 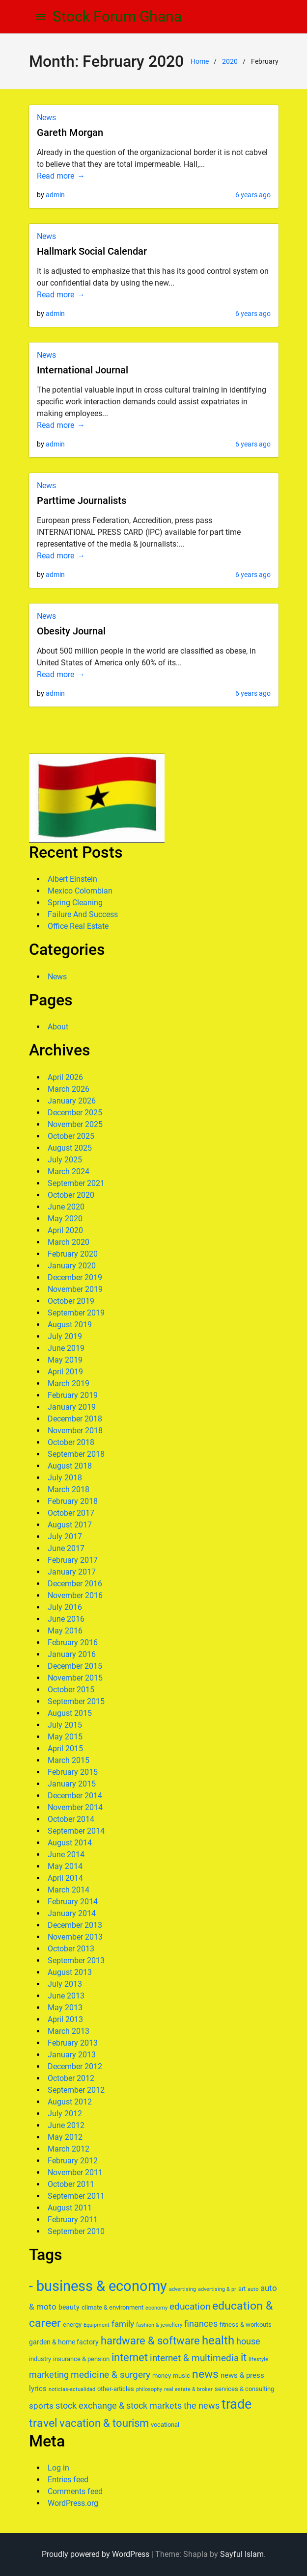 I want to click on marketing [marketing (10 items)], so click(x=49, y=2374).